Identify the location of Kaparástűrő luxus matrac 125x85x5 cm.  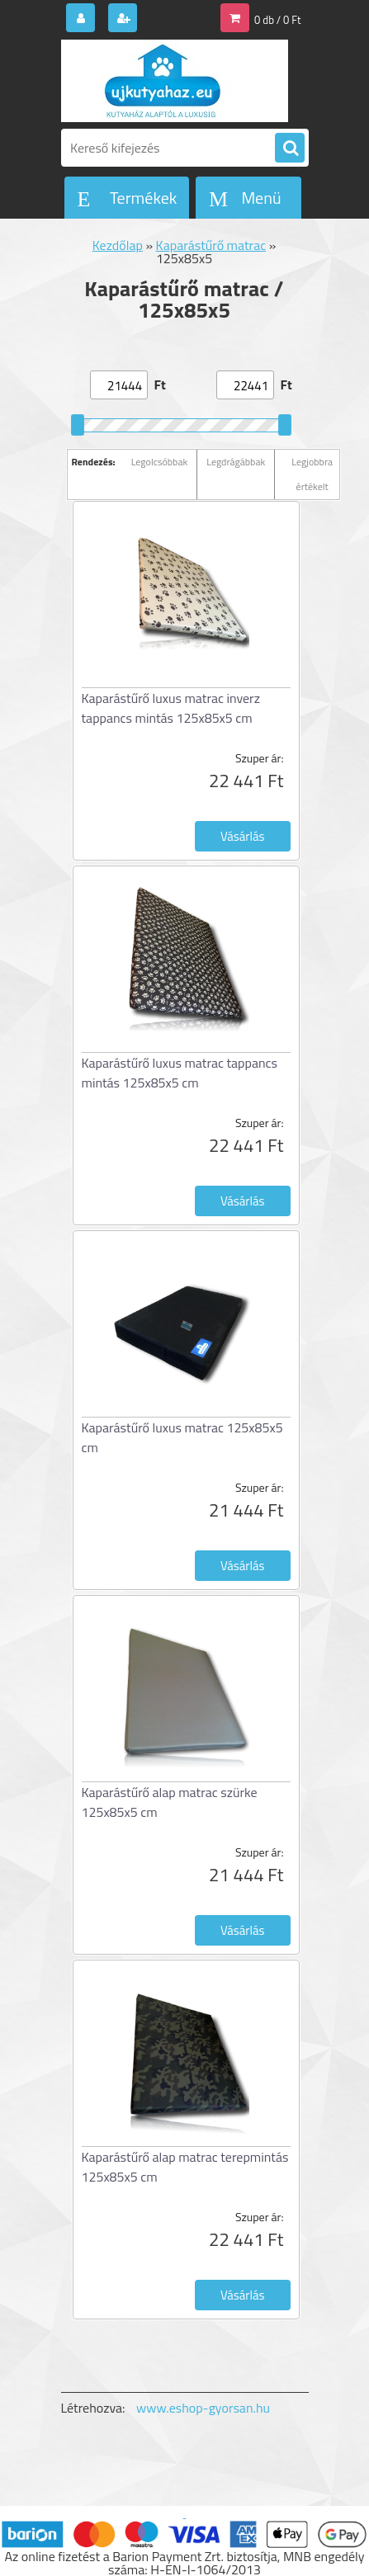
(182, 1437).